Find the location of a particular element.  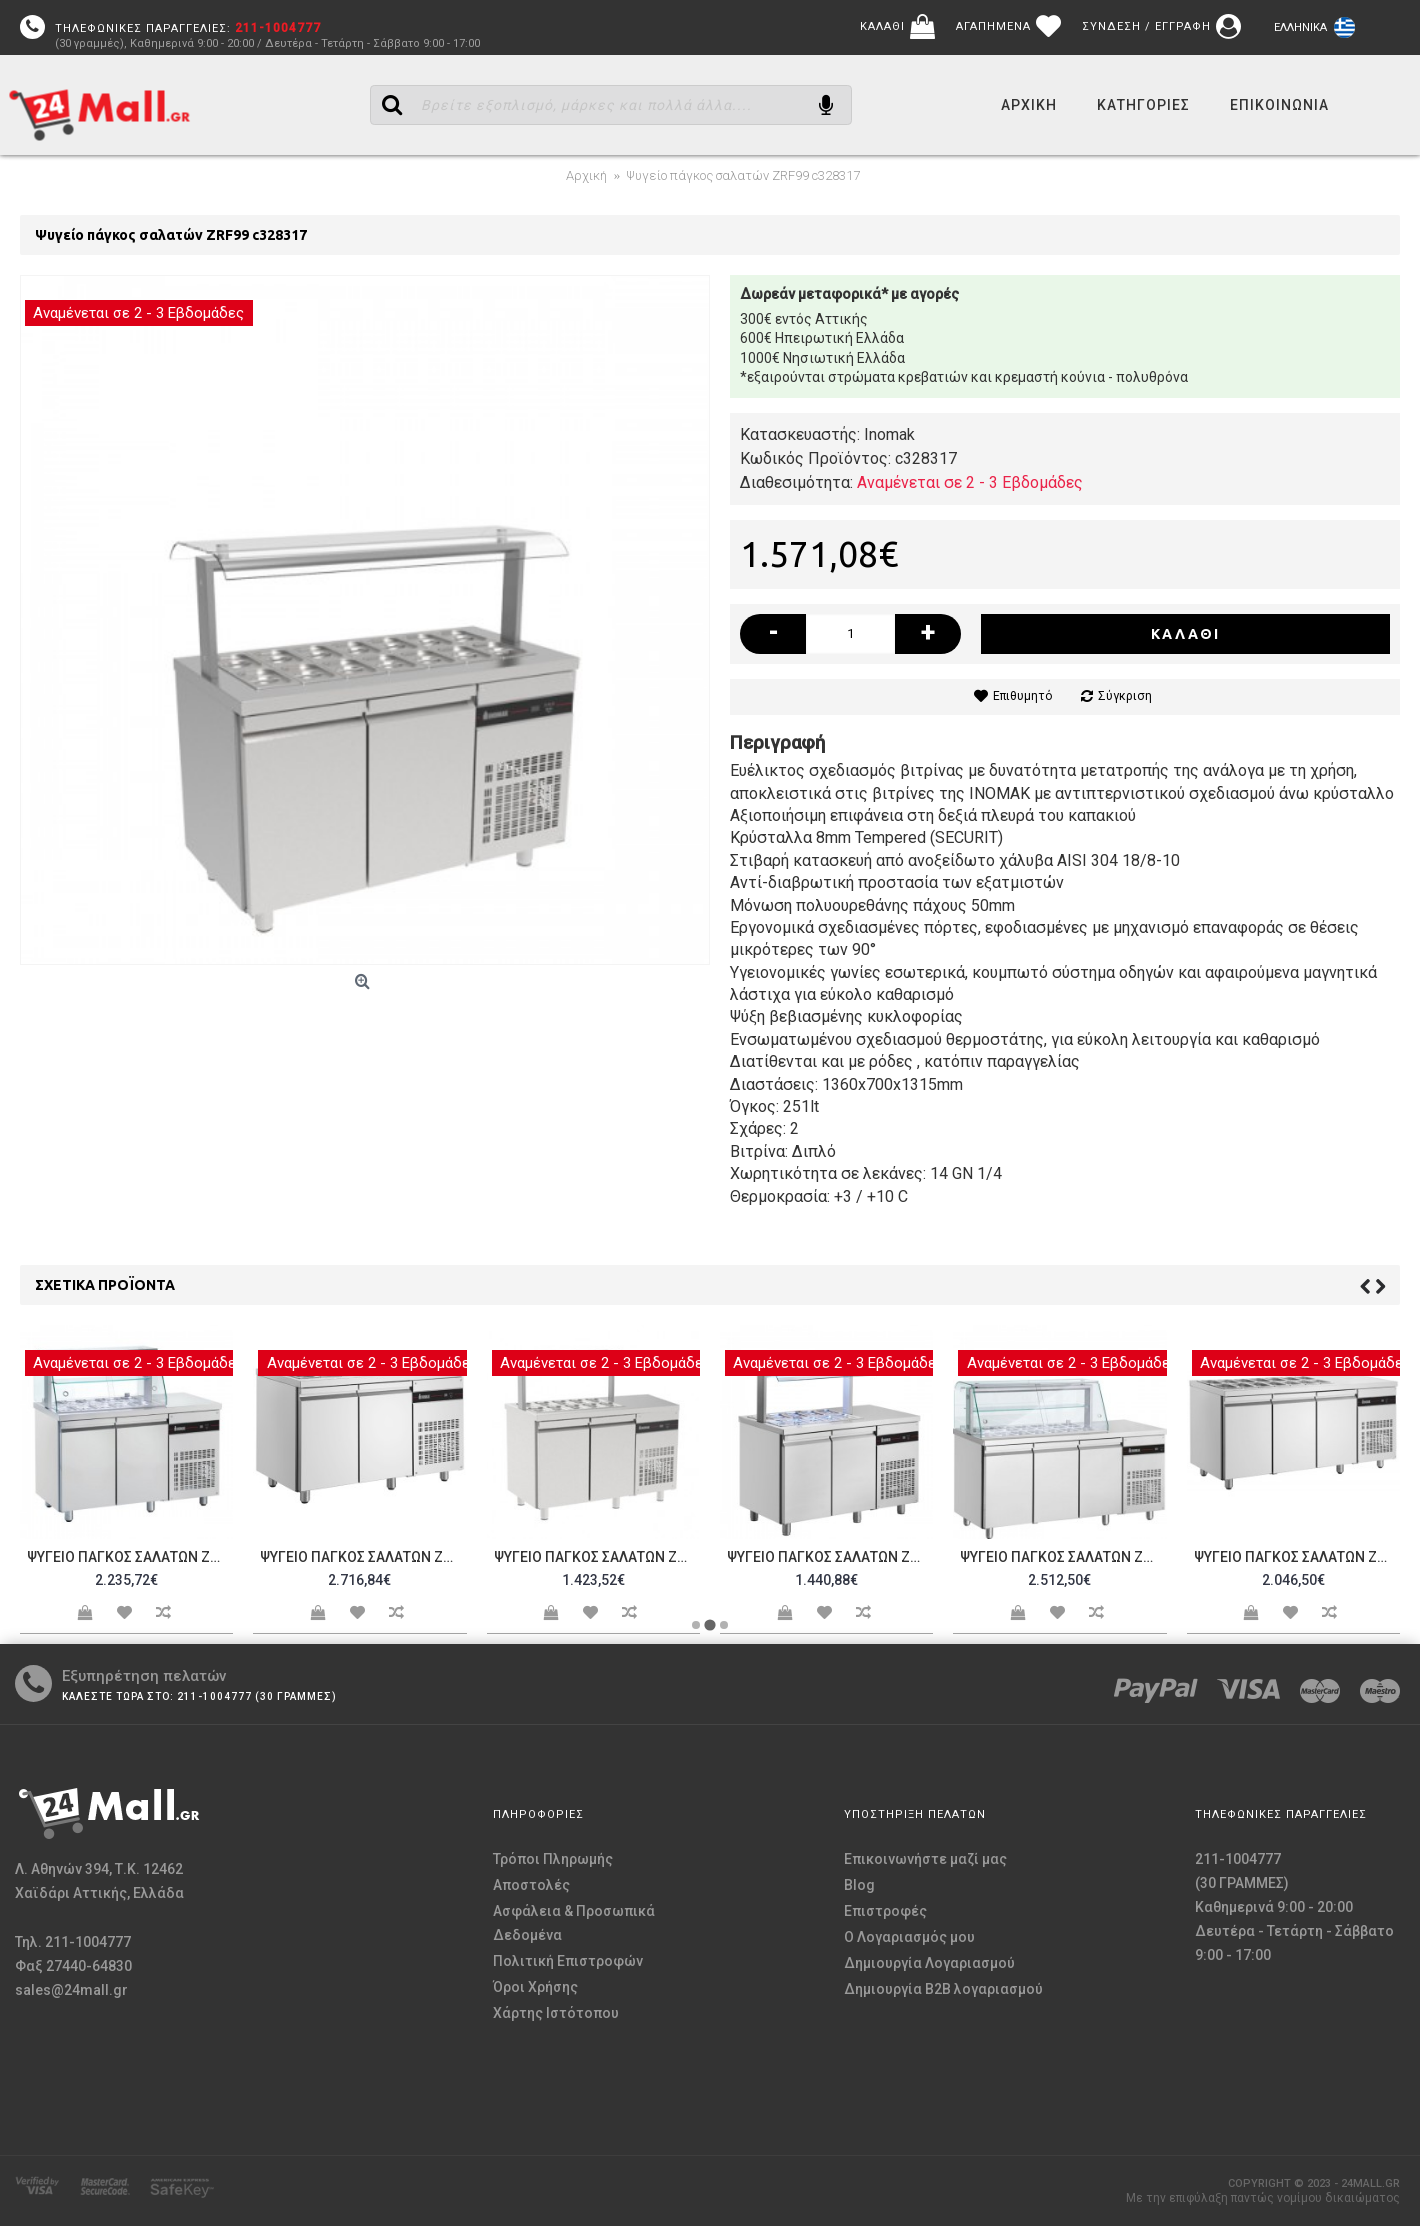

Ψυγείο πάγκος σαλατών ZNR99 c328323 is located at coordinates (363, 1557).